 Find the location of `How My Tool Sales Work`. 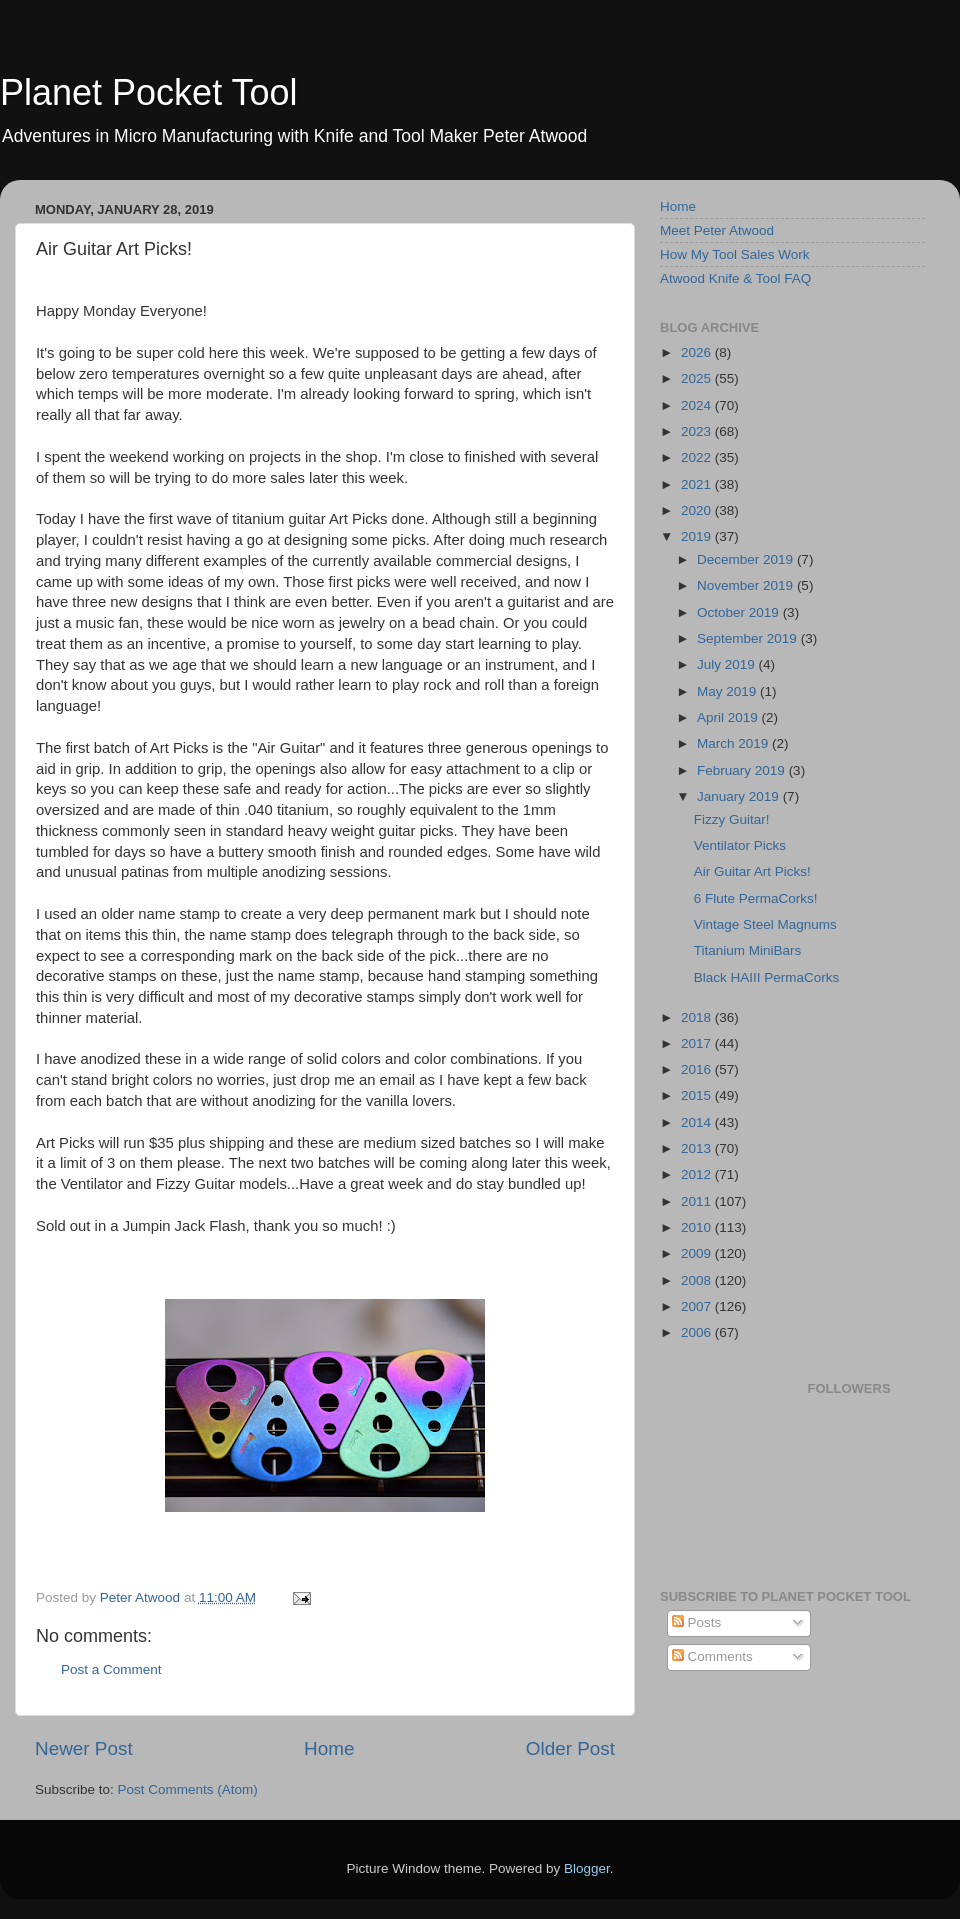

How My Tool Sales Work is located at coordinates (735, 254).